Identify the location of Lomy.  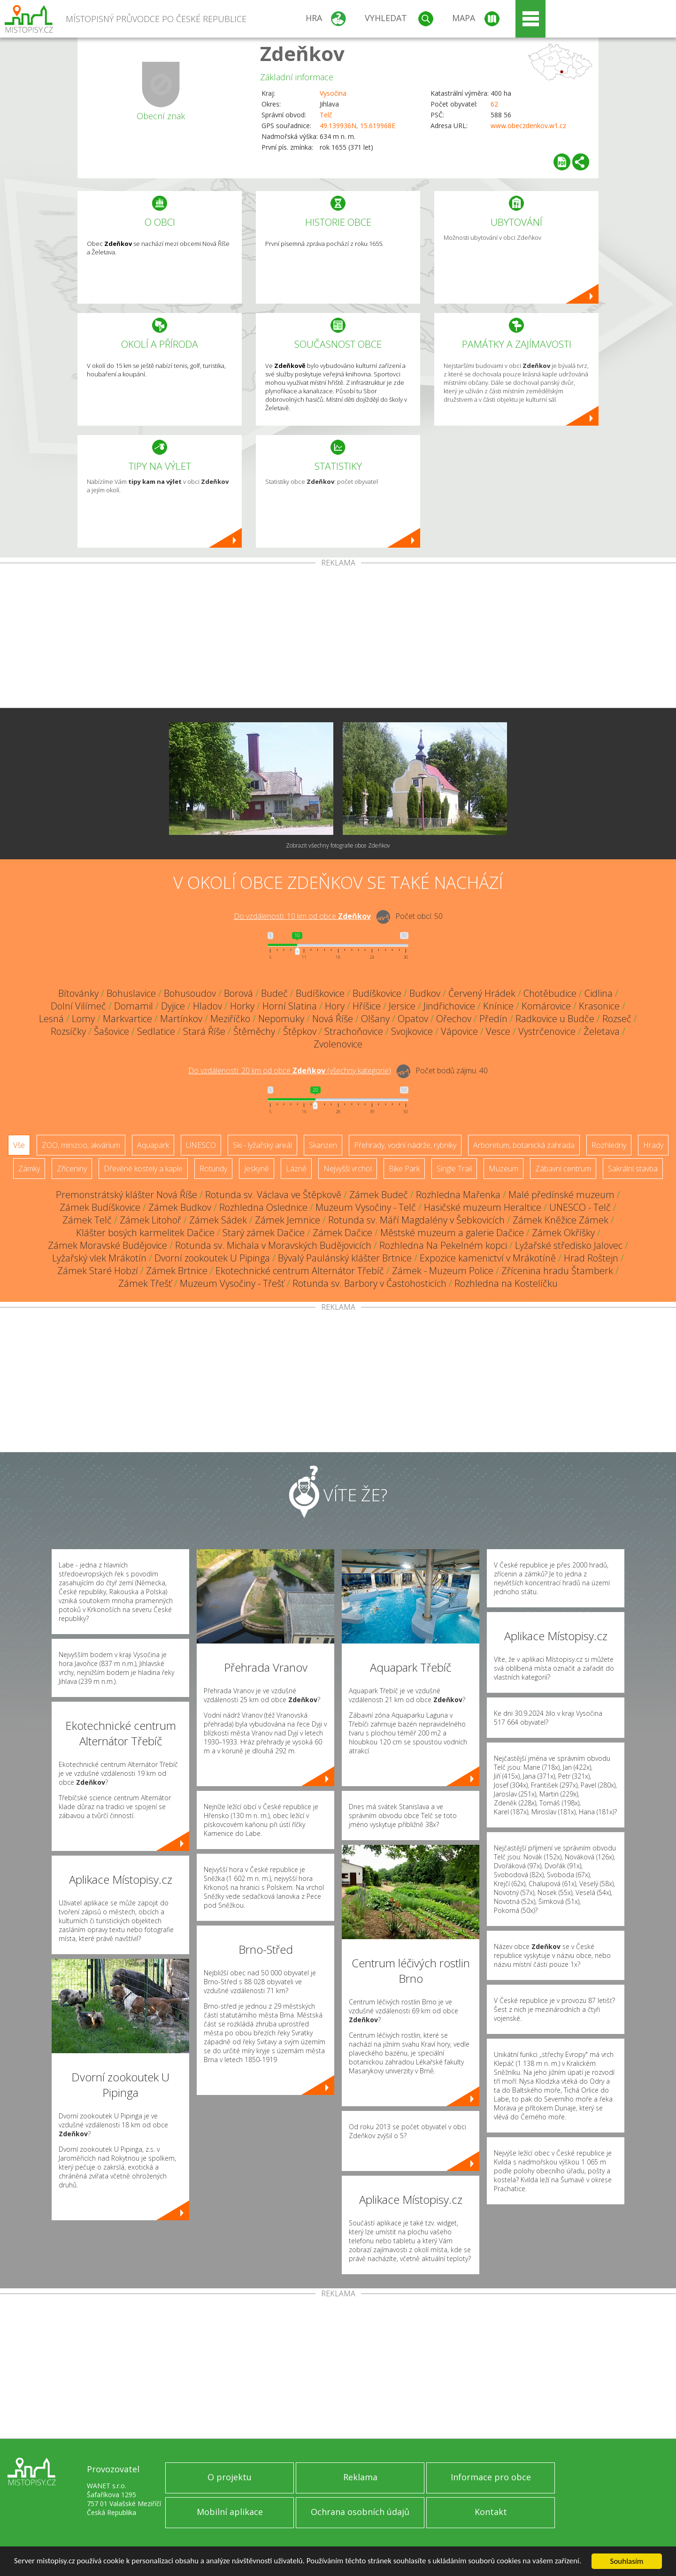
(83, 1018).